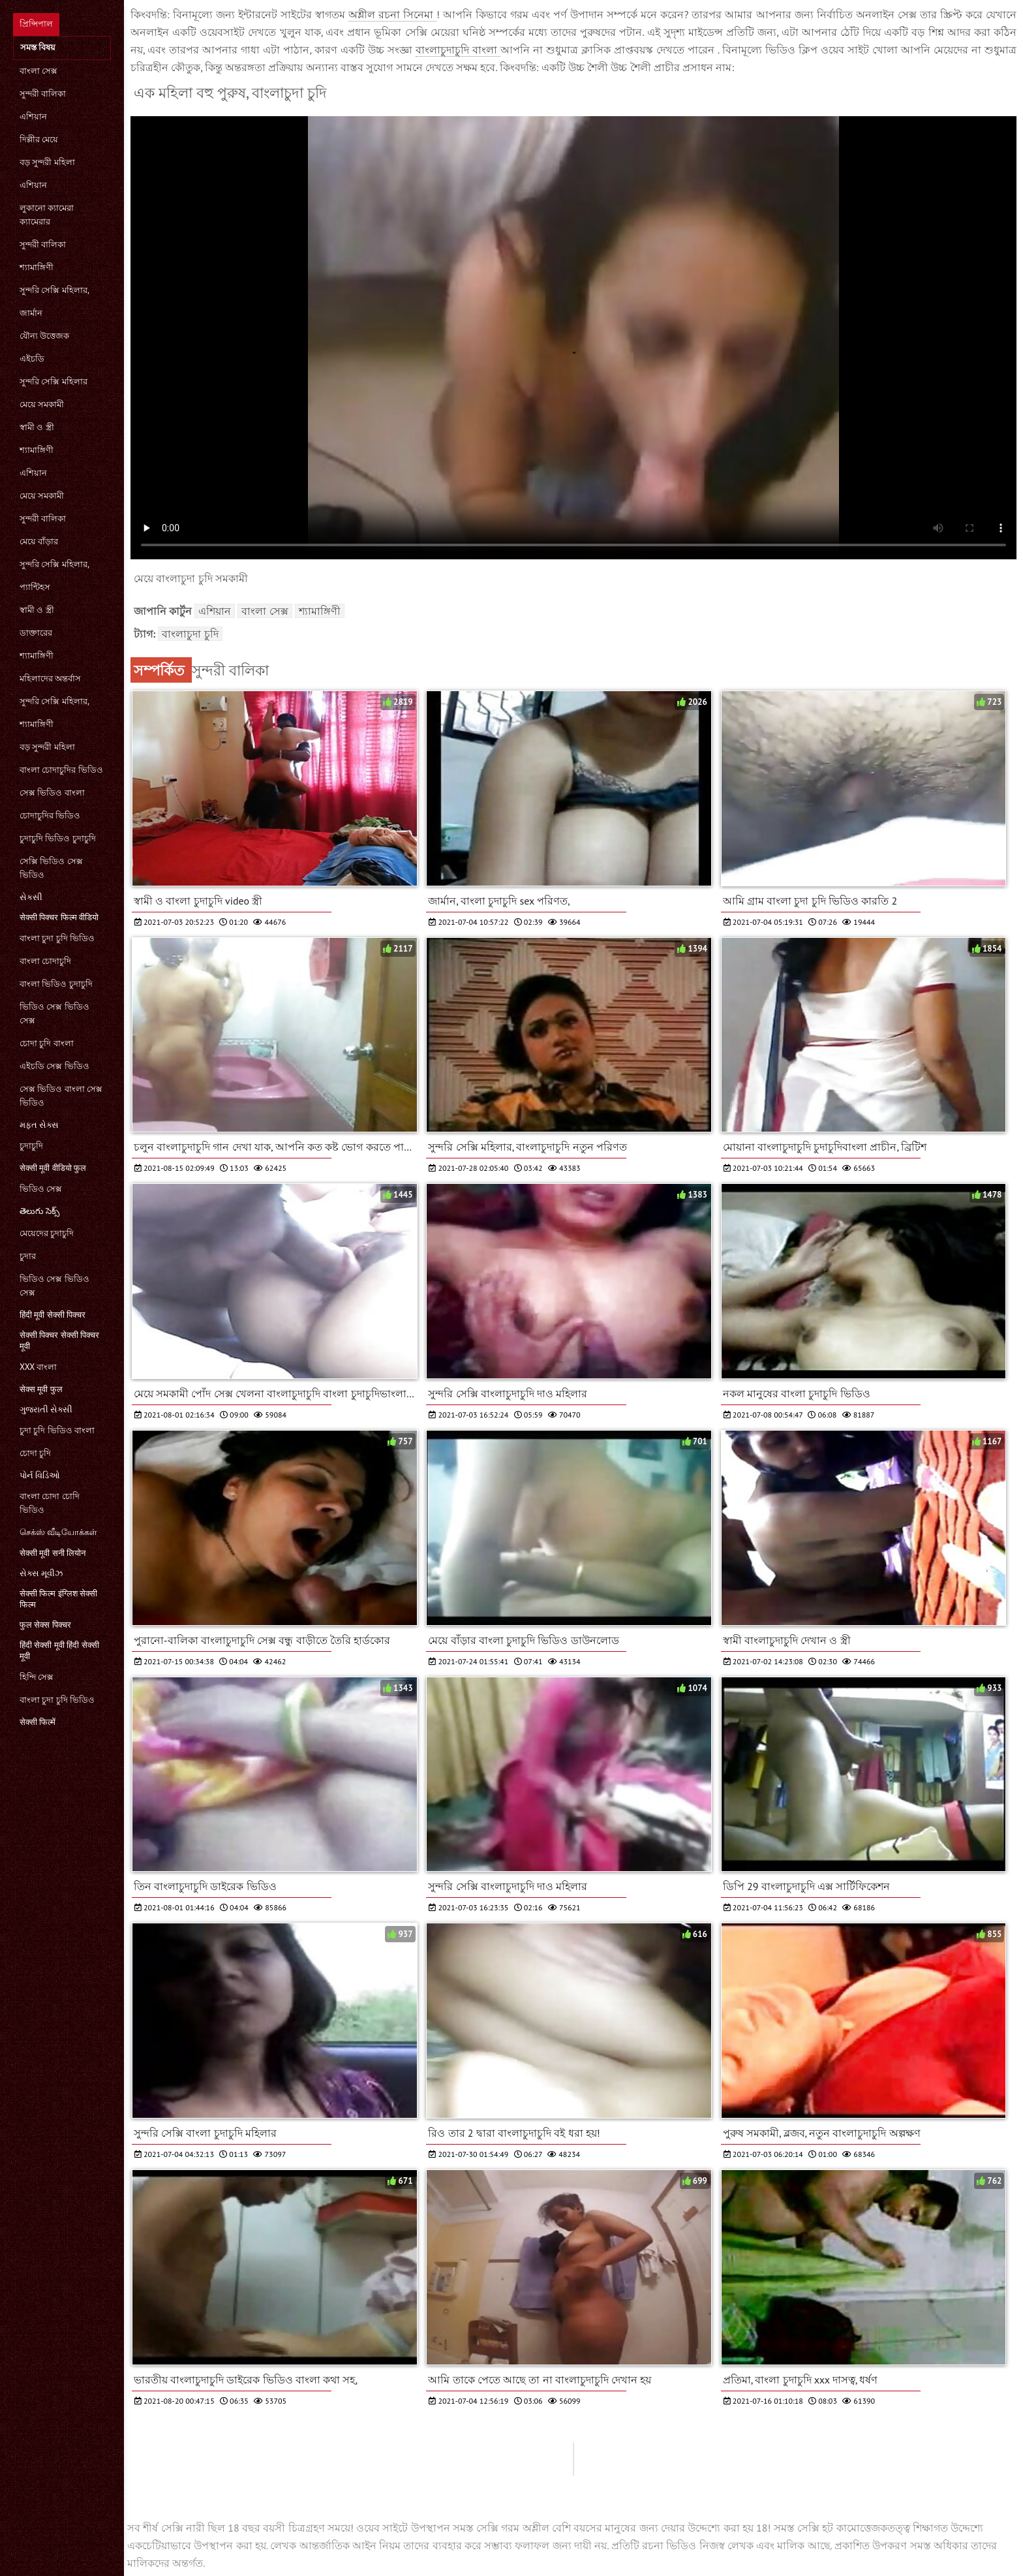  I want to click on এশিয়ান, so click(33, 116).